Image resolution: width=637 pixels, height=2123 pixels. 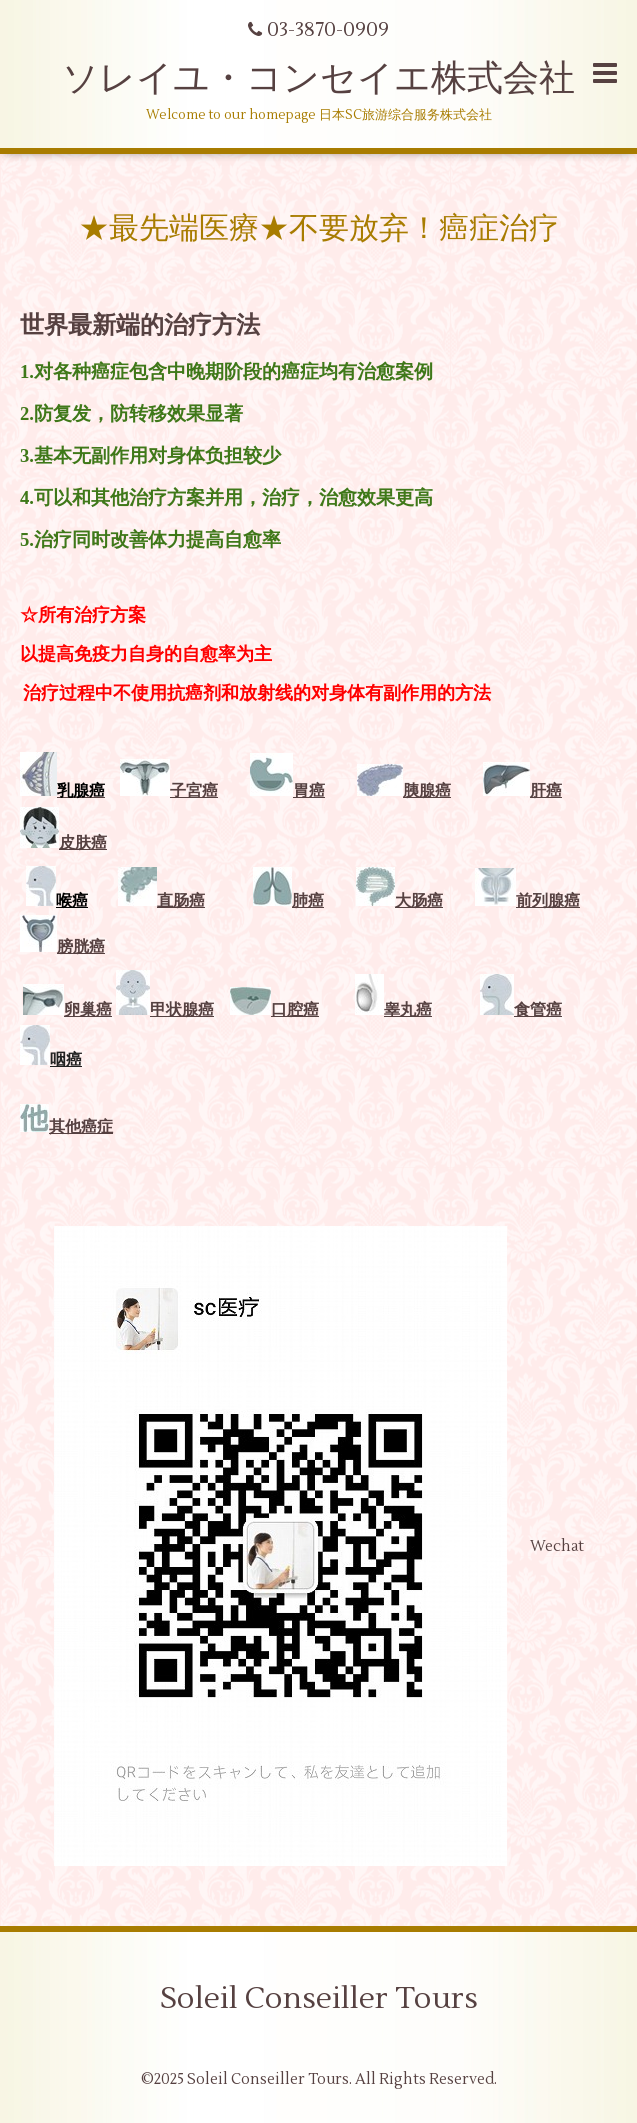 What do you see at coordinates (427, 791) in the screenshot?
I see `胰腺癌` at bounding box center [427, 791].